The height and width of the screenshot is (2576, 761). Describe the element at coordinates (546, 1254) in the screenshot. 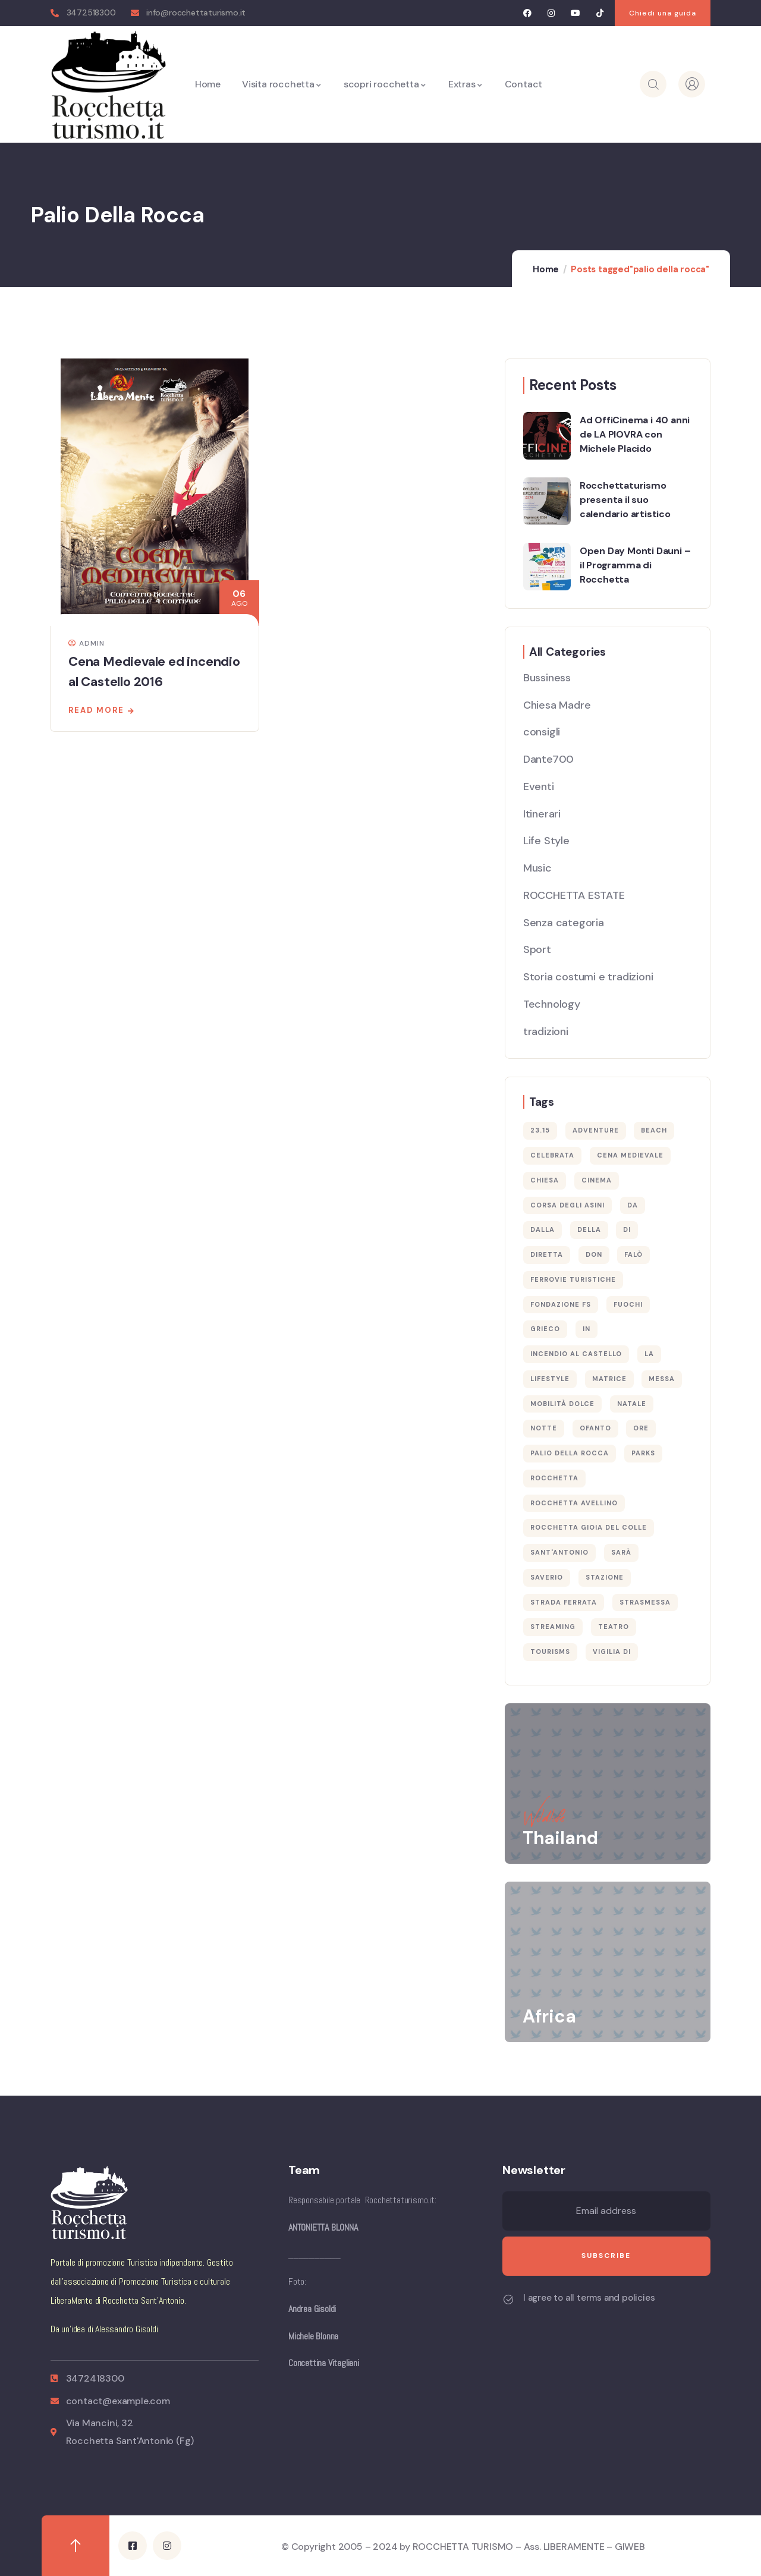

I see `diretta [diretta (1 elemento)]` at that location.